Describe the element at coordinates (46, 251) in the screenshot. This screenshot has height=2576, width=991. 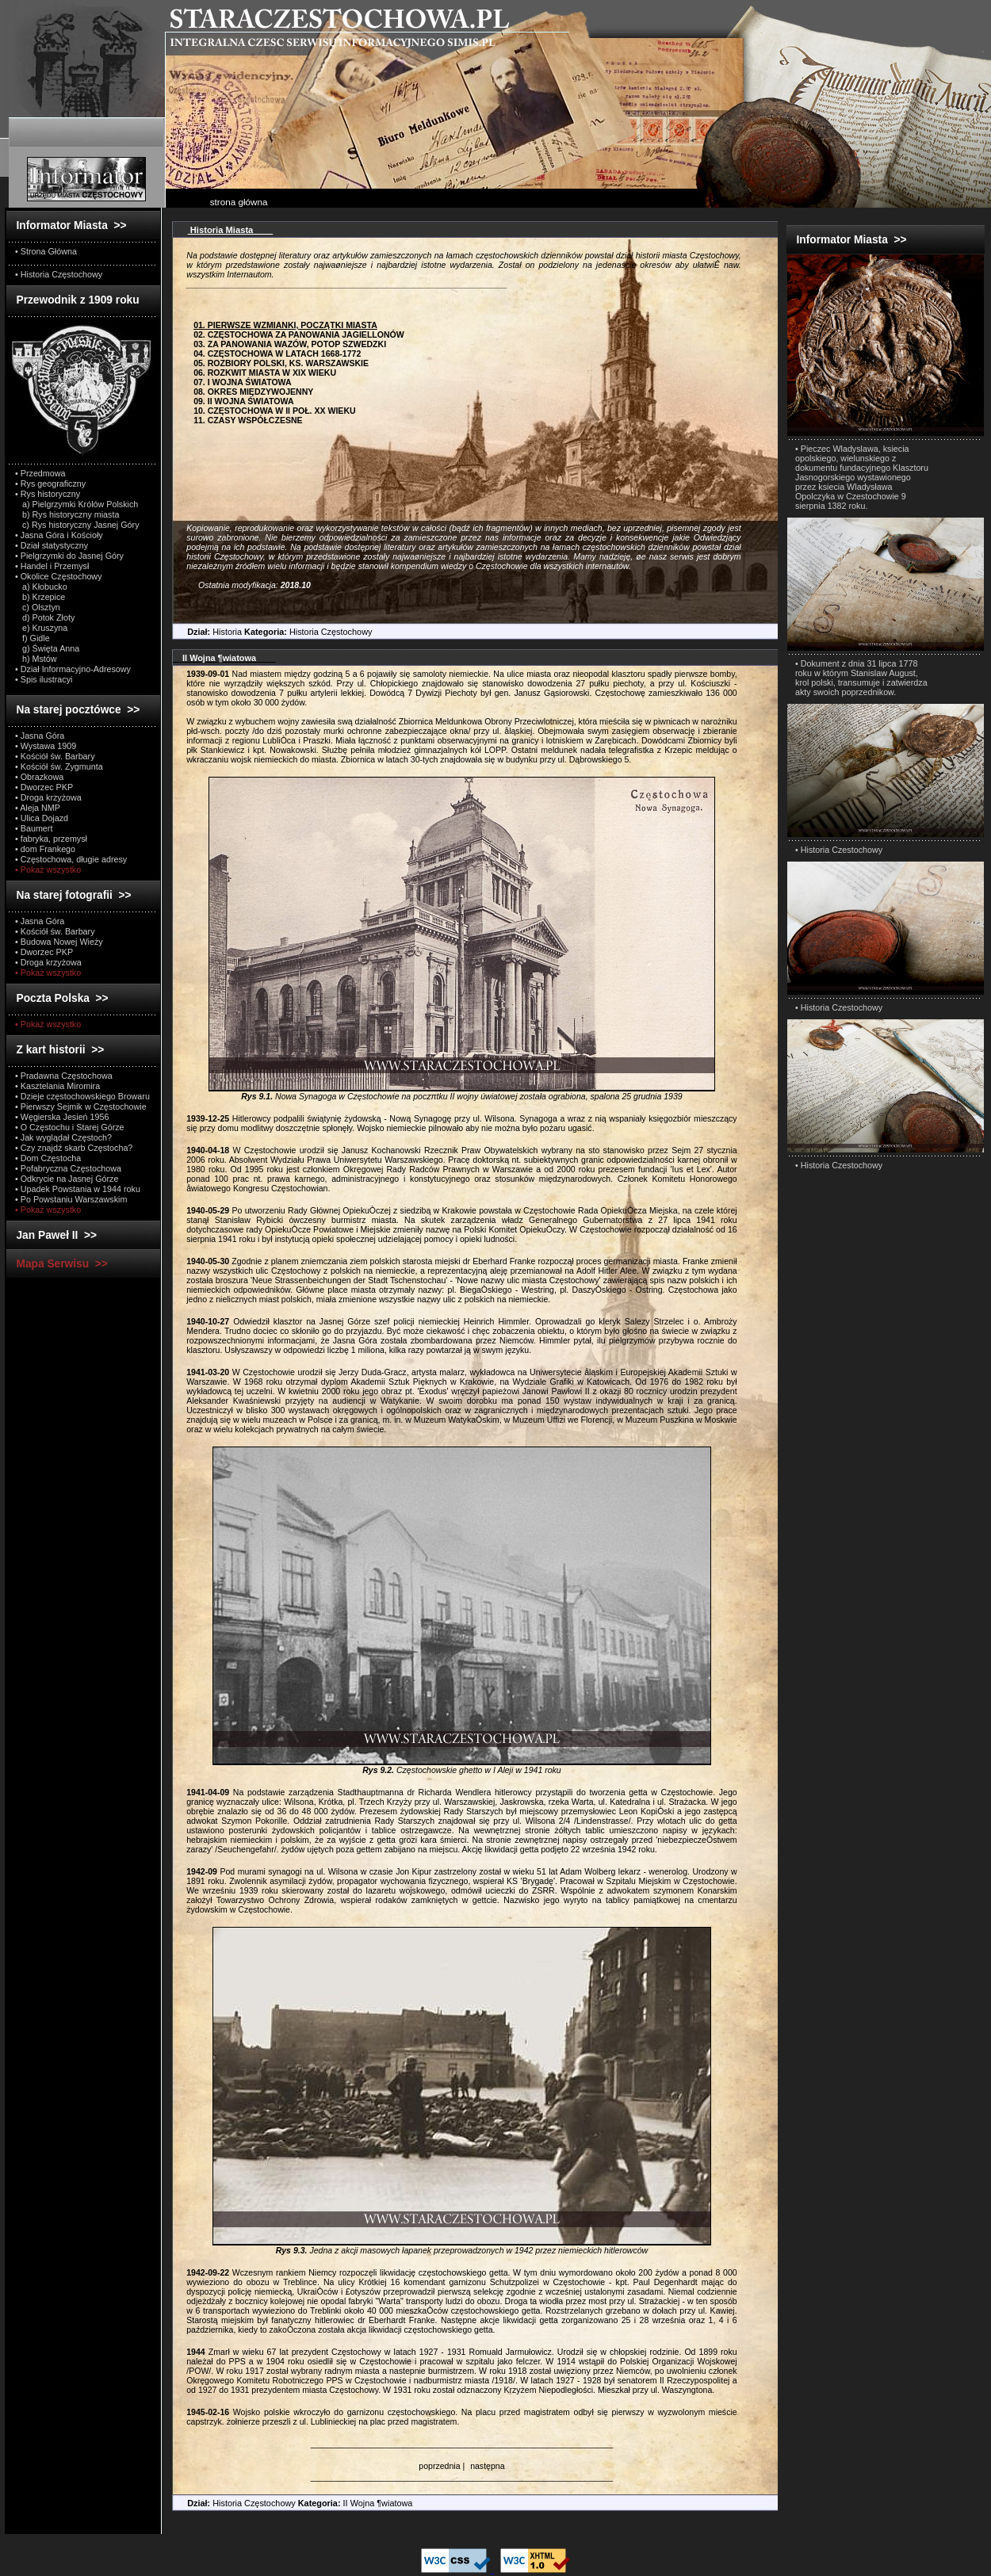
I see `• Strona Główna` at that location.